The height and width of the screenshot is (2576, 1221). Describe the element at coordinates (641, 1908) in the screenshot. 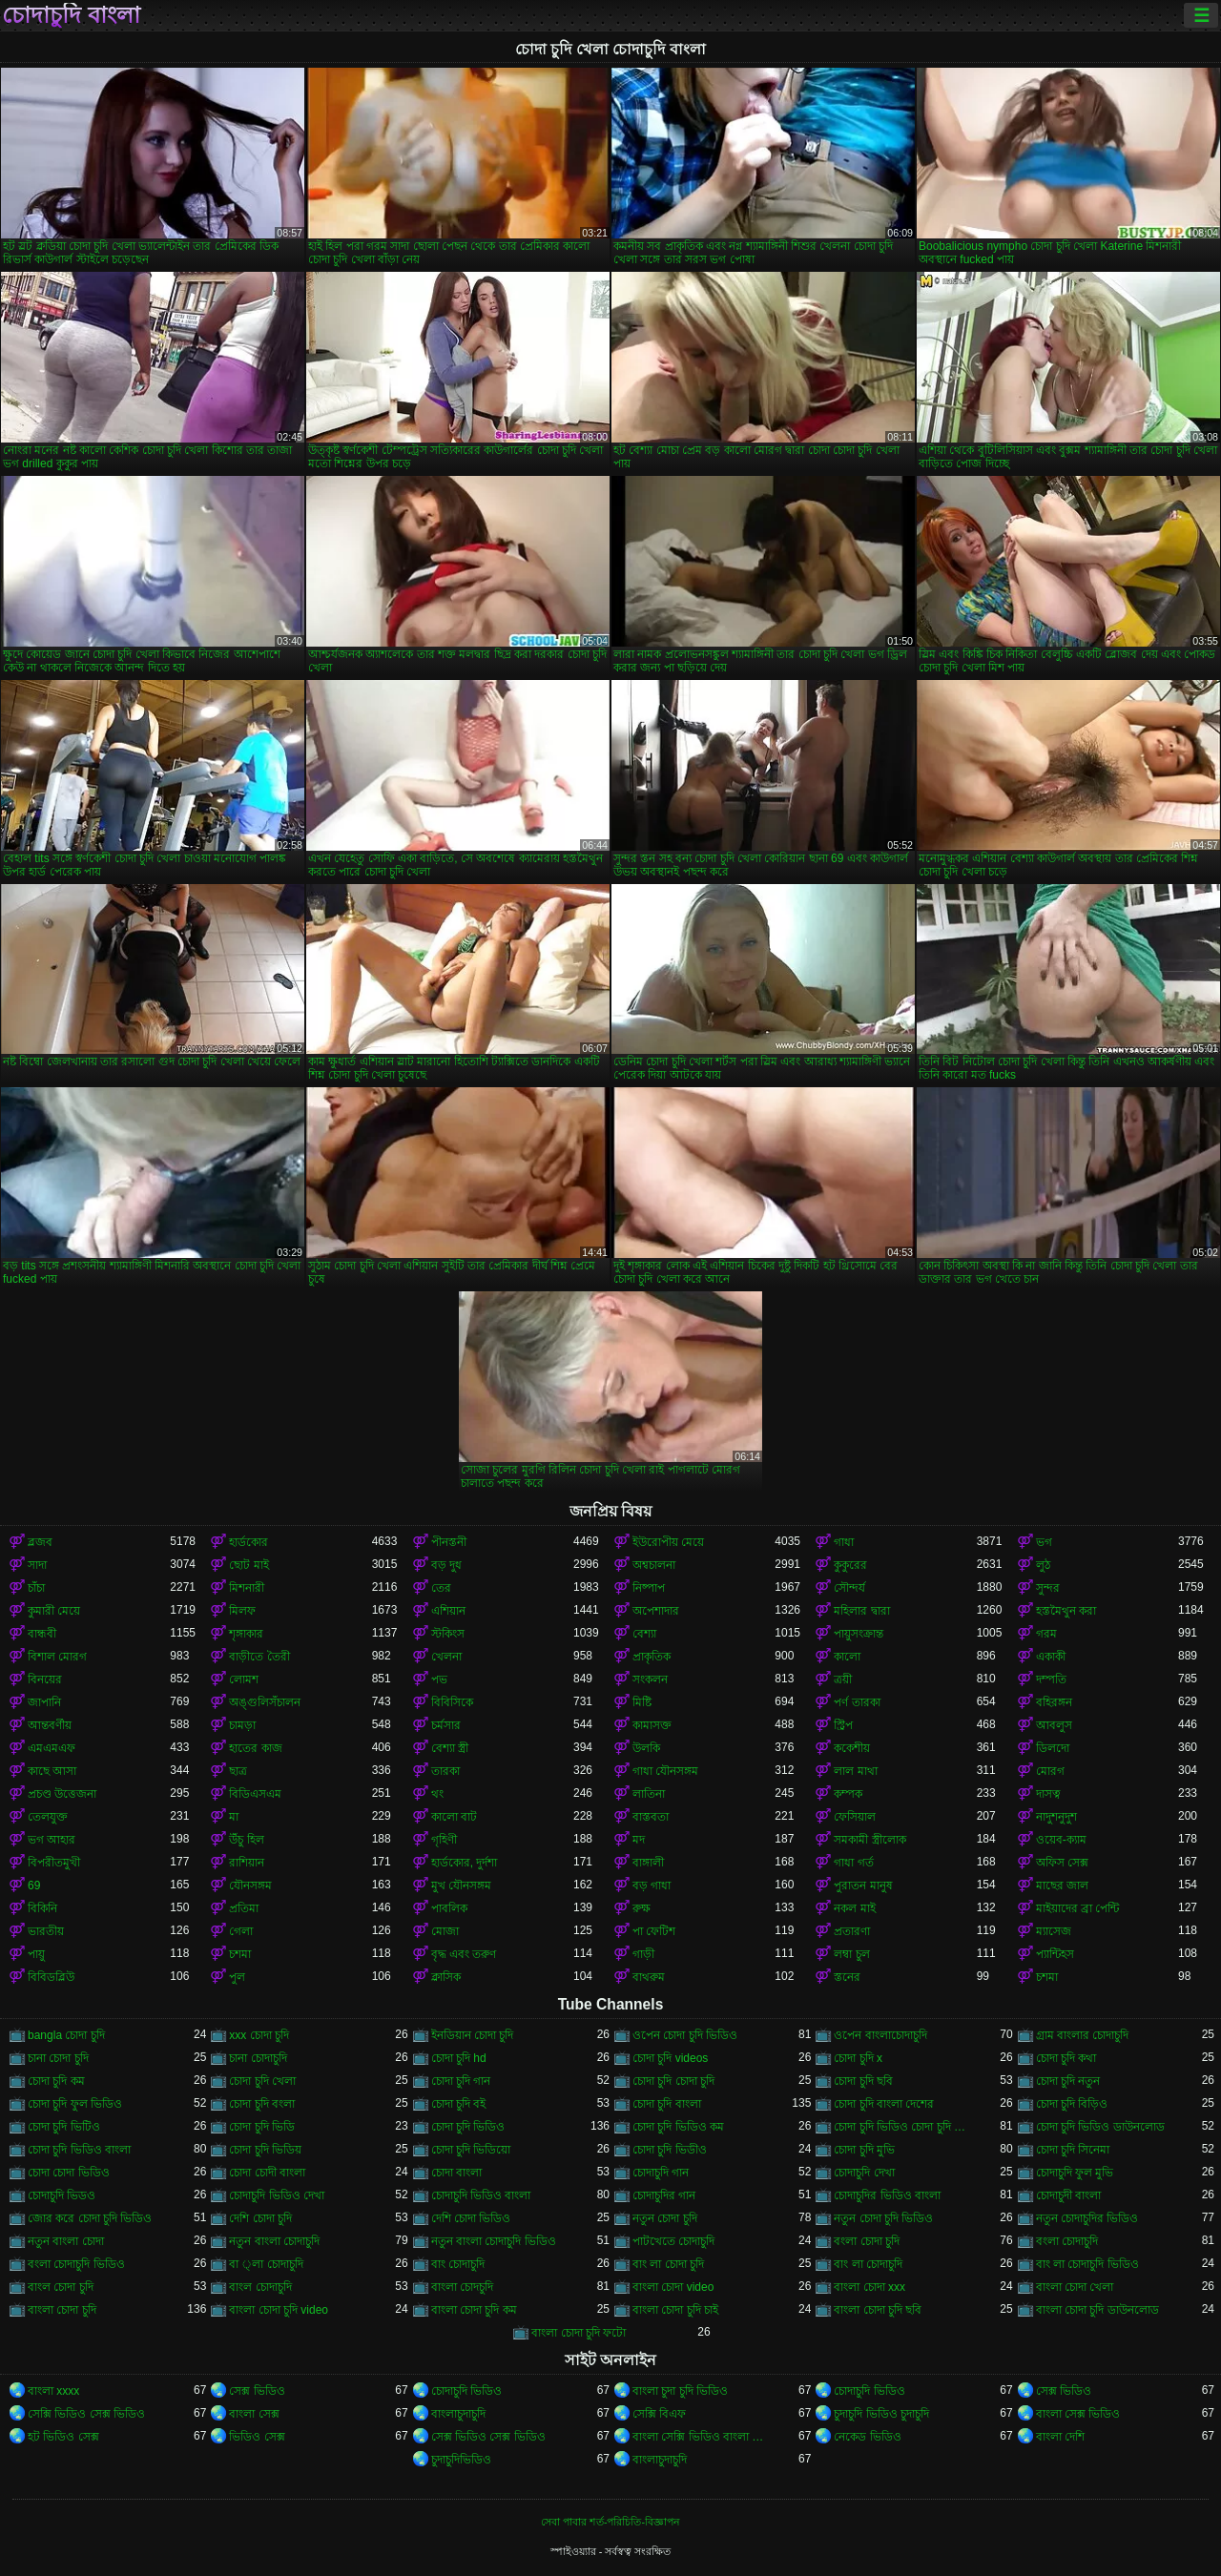

I see `রুক্ষ` at that location.